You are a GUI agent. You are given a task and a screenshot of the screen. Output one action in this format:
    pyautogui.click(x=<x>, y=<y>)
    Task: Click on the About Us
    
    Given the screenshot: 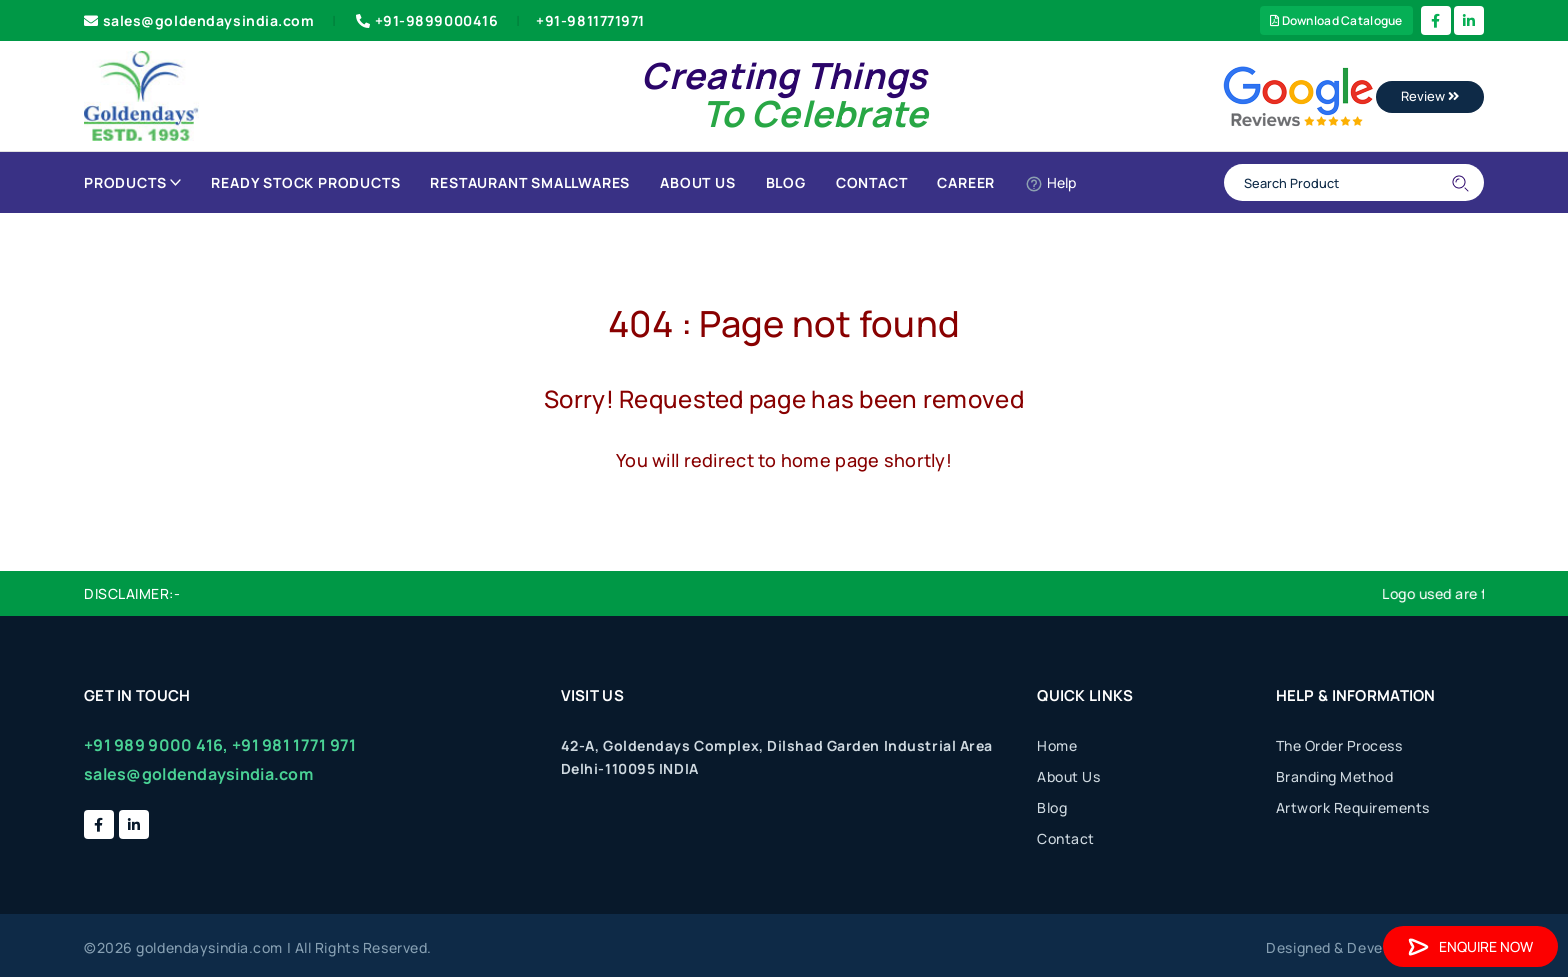 What is the action you would take?
    pyautogui.click(x=697, y=182)
    